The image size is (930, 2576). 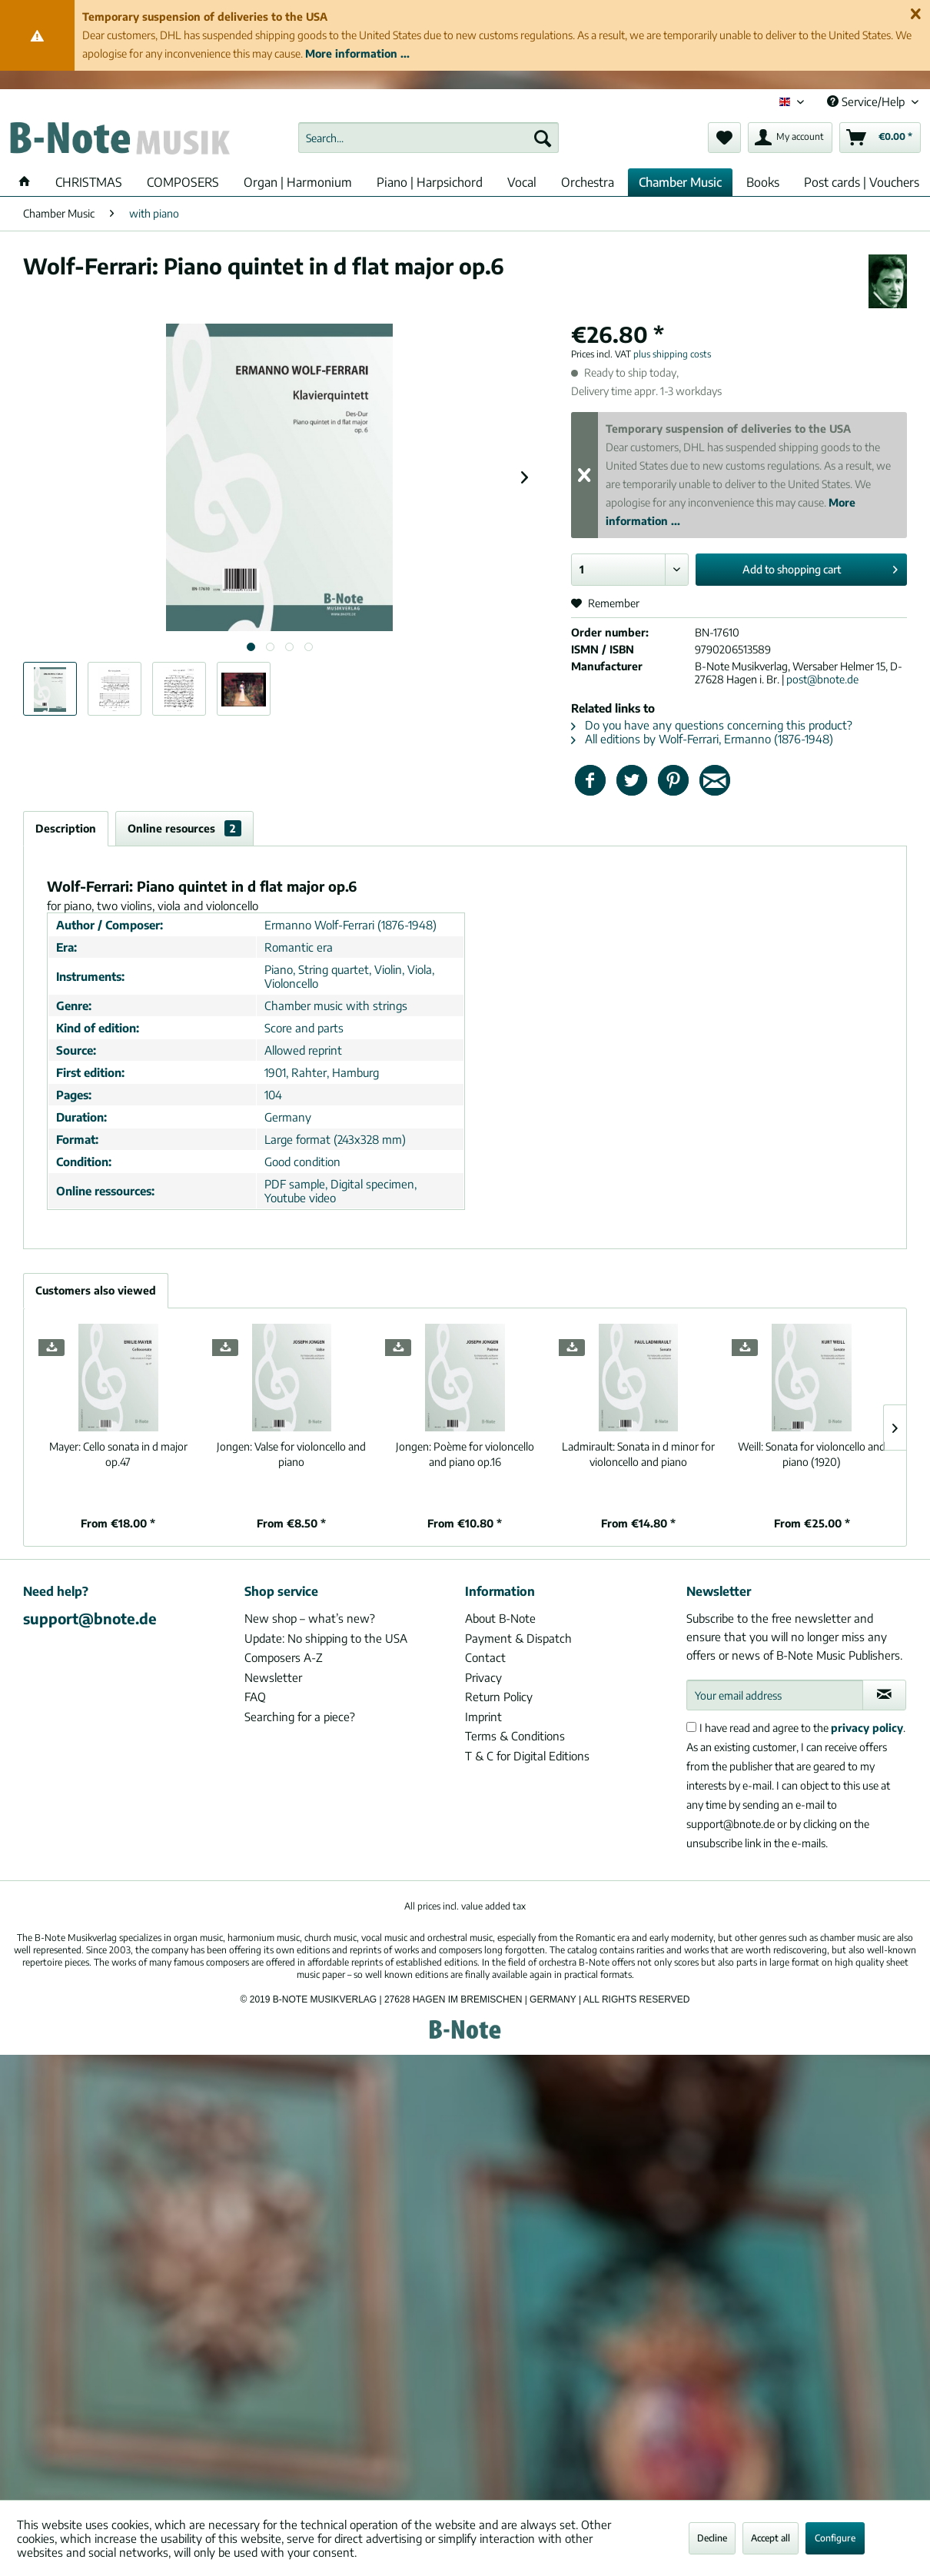 What do you see at coordinates (255, 1696) in the screenshot?
I see `FAQ` at bounding box center [255, 1696].